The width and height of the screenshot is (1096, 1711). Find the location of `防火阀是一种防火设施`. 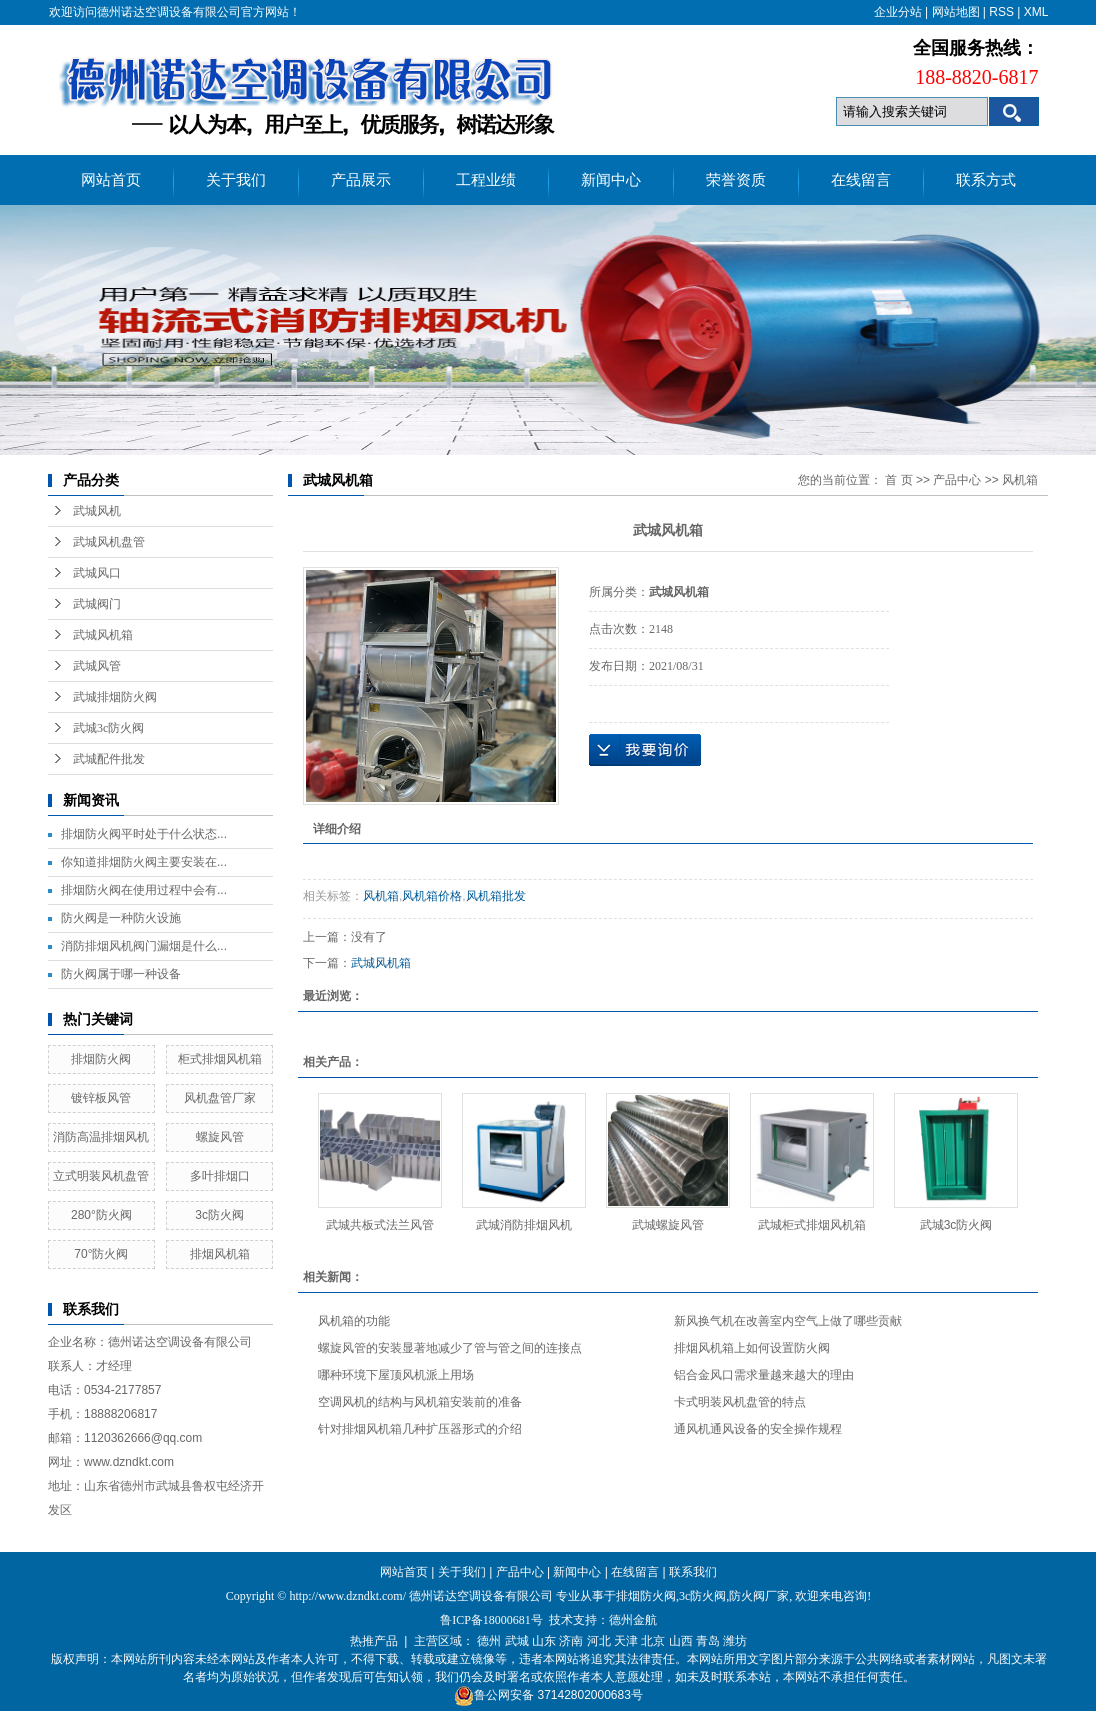

防火阀是一种防火设施 is located at coordinates (121, 918).